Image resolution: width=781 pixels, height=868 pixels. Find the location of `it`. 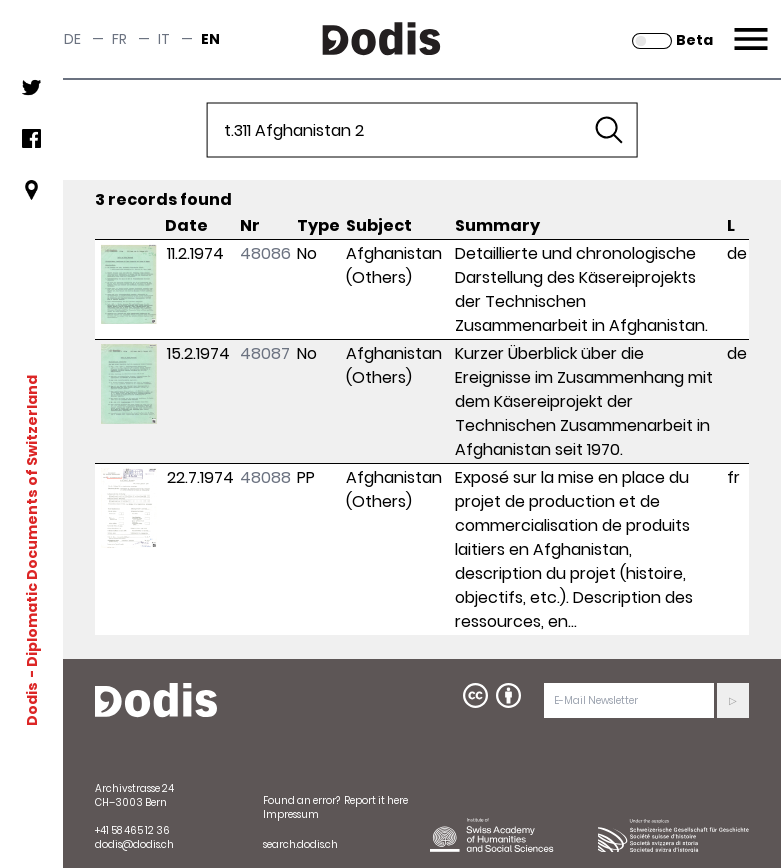

it is located at coordinates (164, 39).